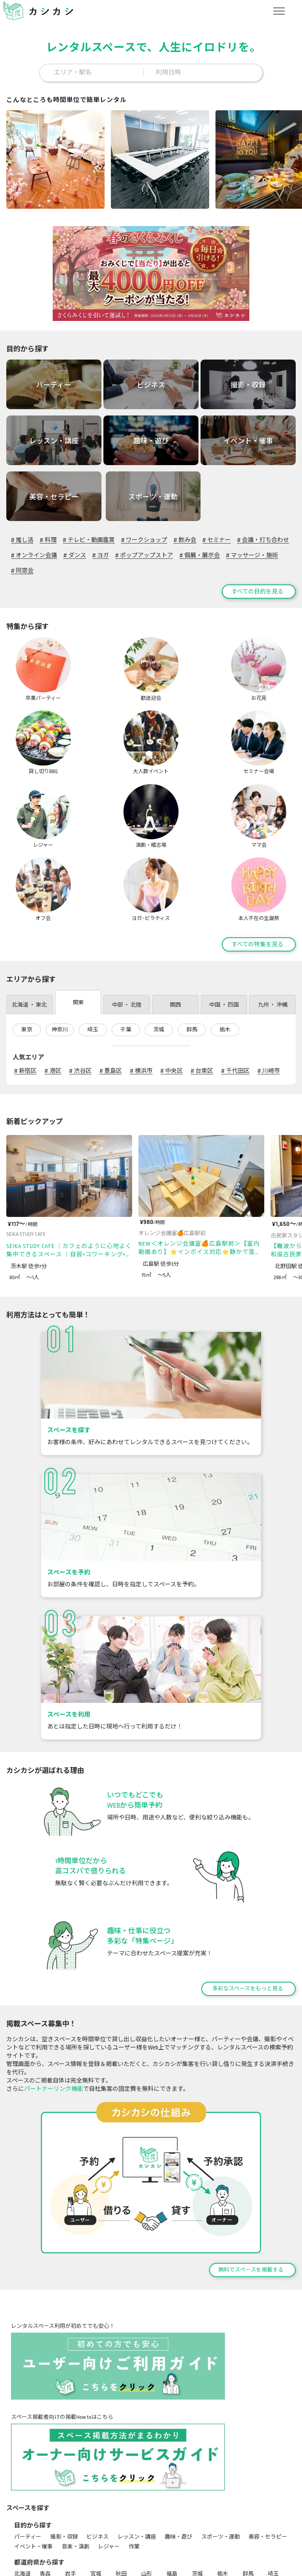  What do you see at coordinates (80, 993) in the screenshot?
I see `渋谷区` at bounding box center [80, 993].